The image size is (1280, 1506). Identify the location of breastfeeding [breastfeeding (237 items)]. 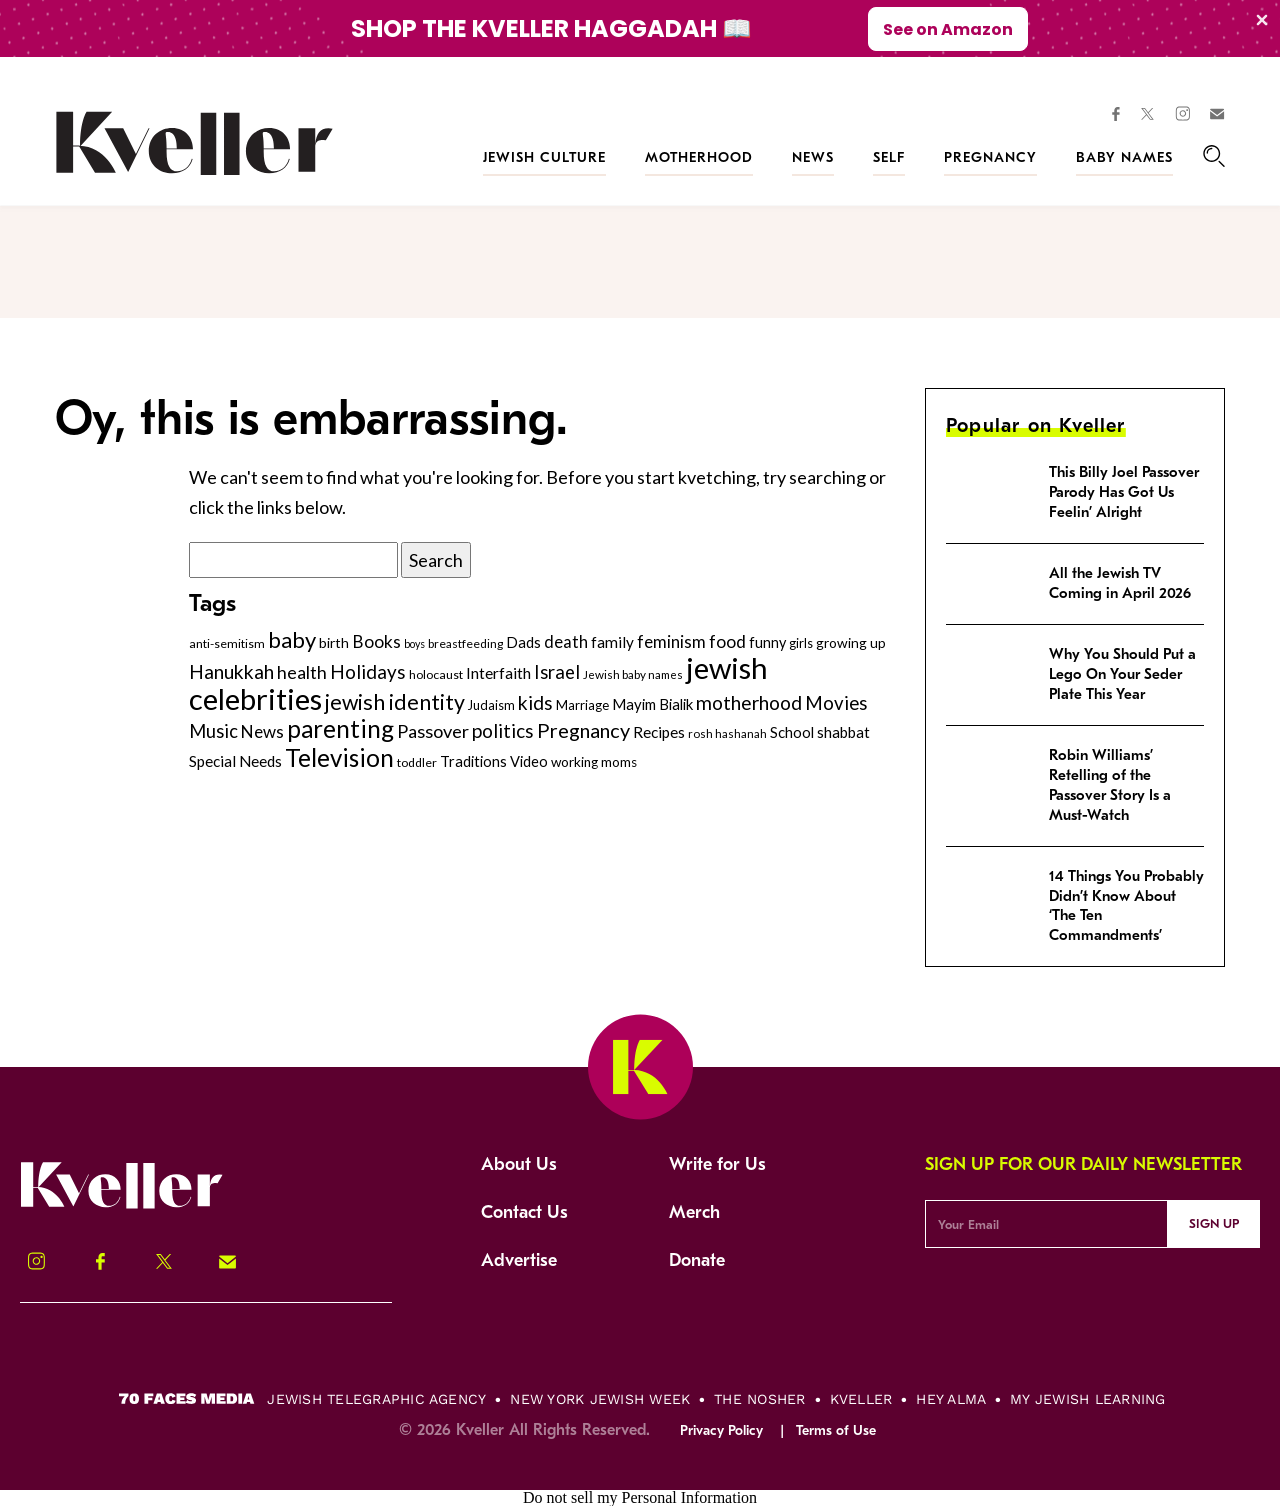
(465, 643).